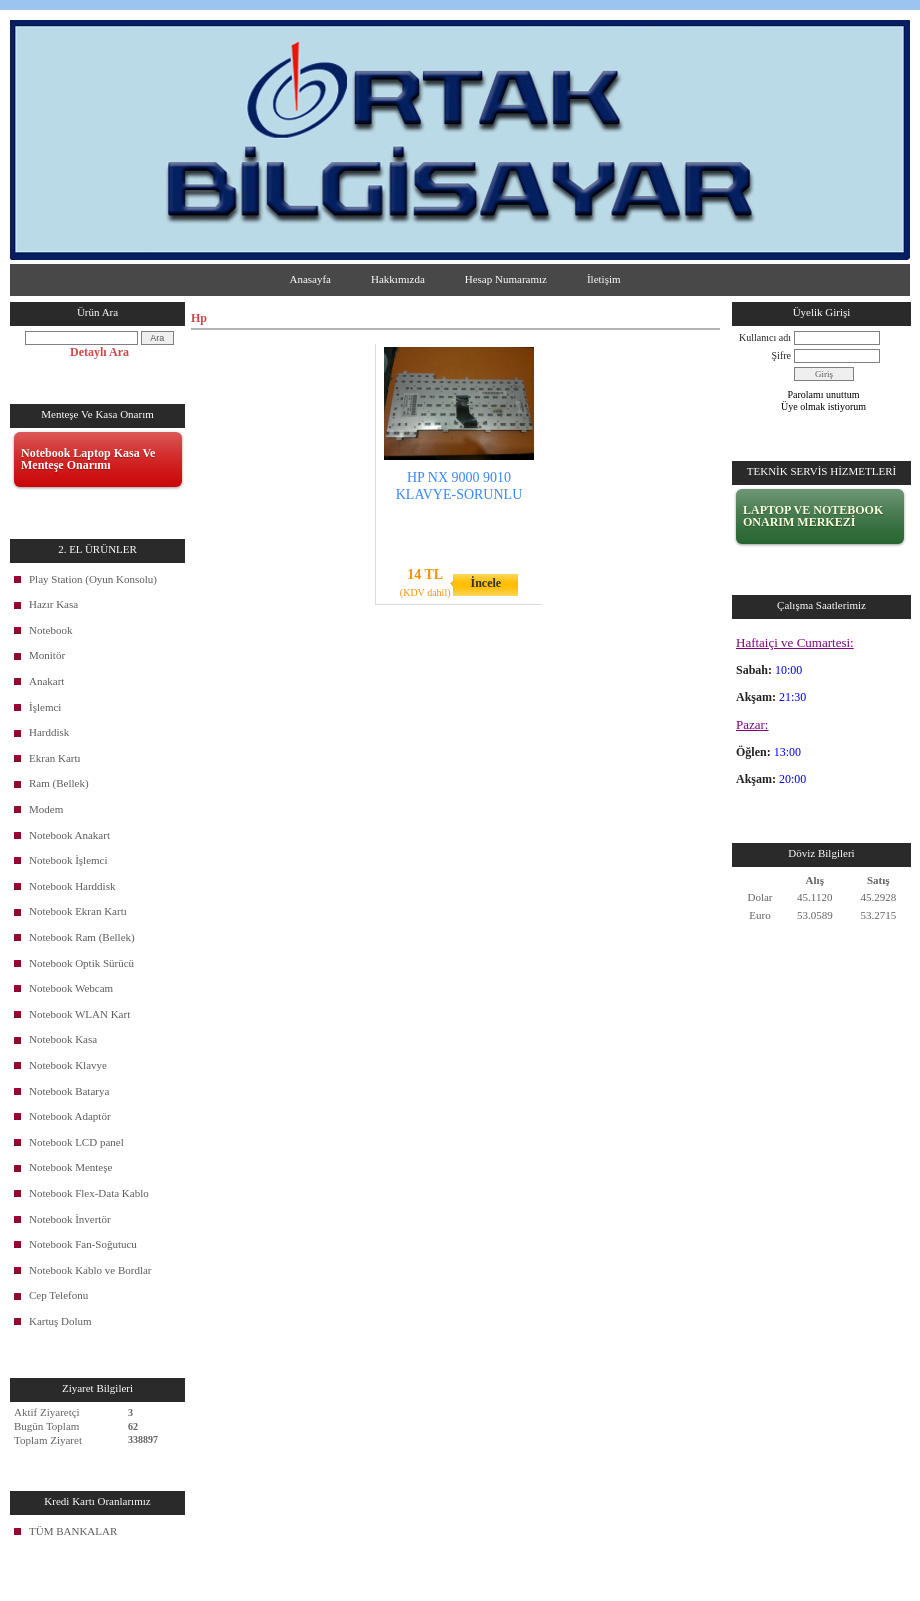 The image size is (920, 1601). What do you see at coordinates (93, 579) in the screenshot?
I see `Play Station (Oyun Konsolu)` at bounding box center [93, 579].